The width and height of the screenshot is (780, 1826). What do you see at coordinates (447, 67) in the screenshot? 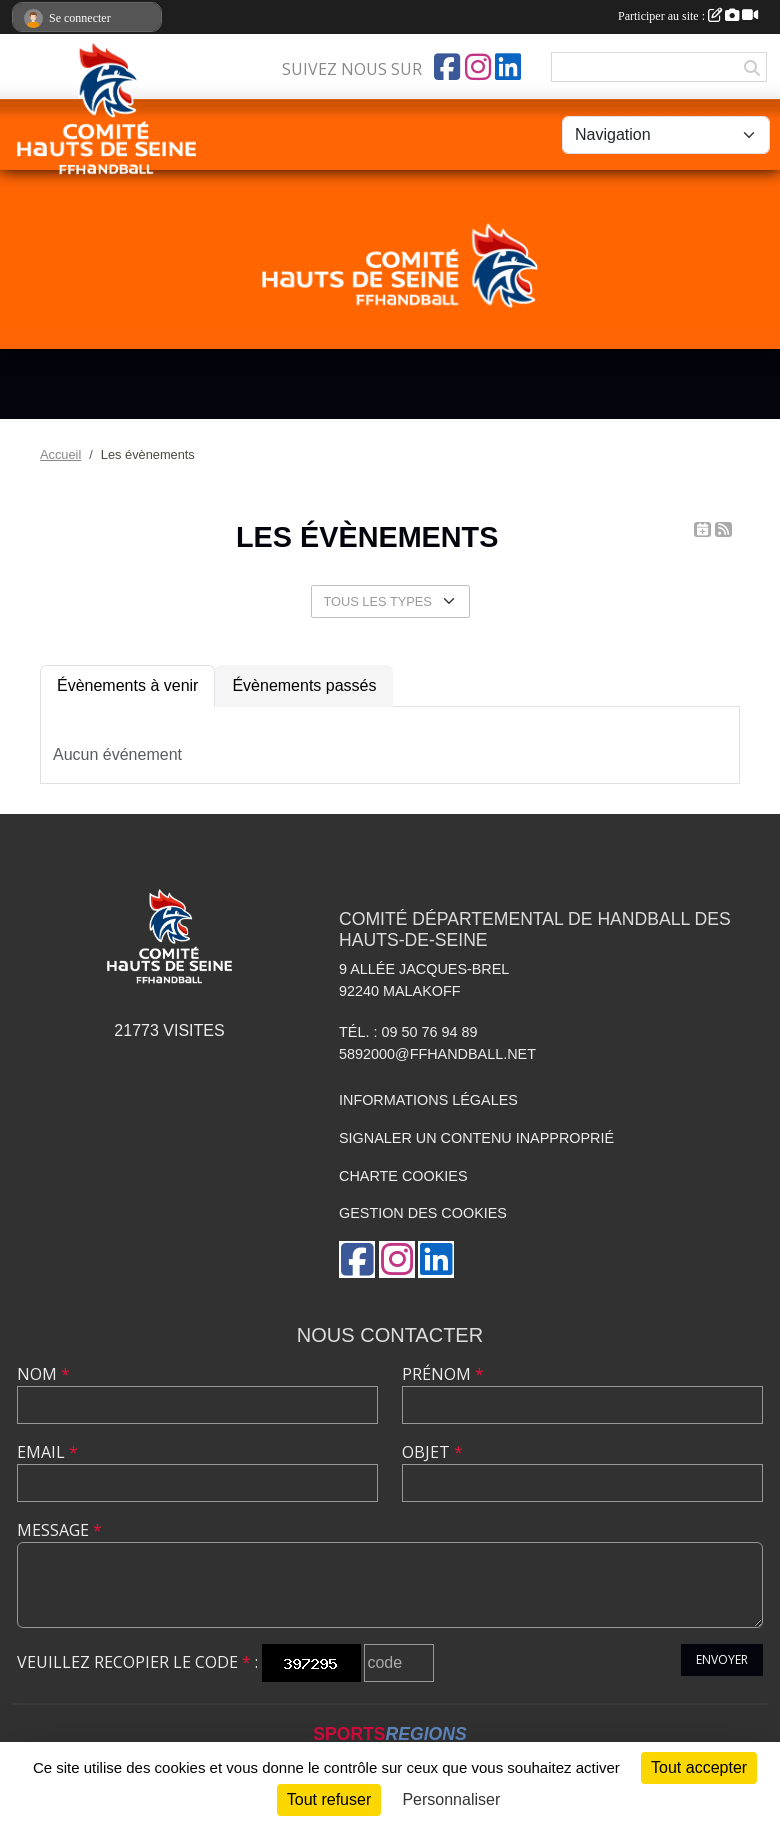
I see `[Page Facebook de l'association]` at bounding box center [447, 67].